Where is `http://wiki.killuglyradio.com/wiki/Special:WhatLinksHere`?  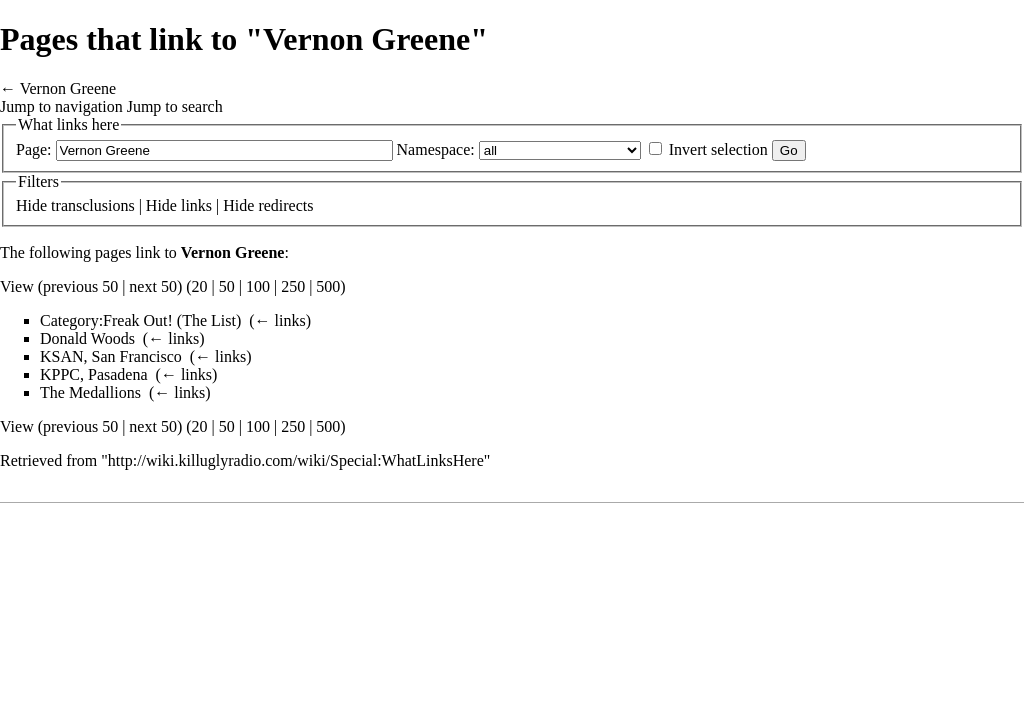
http://wiki.killuglyradio.com/wiki/Special:WhatLinksHere is located at coordinates (296, 460).